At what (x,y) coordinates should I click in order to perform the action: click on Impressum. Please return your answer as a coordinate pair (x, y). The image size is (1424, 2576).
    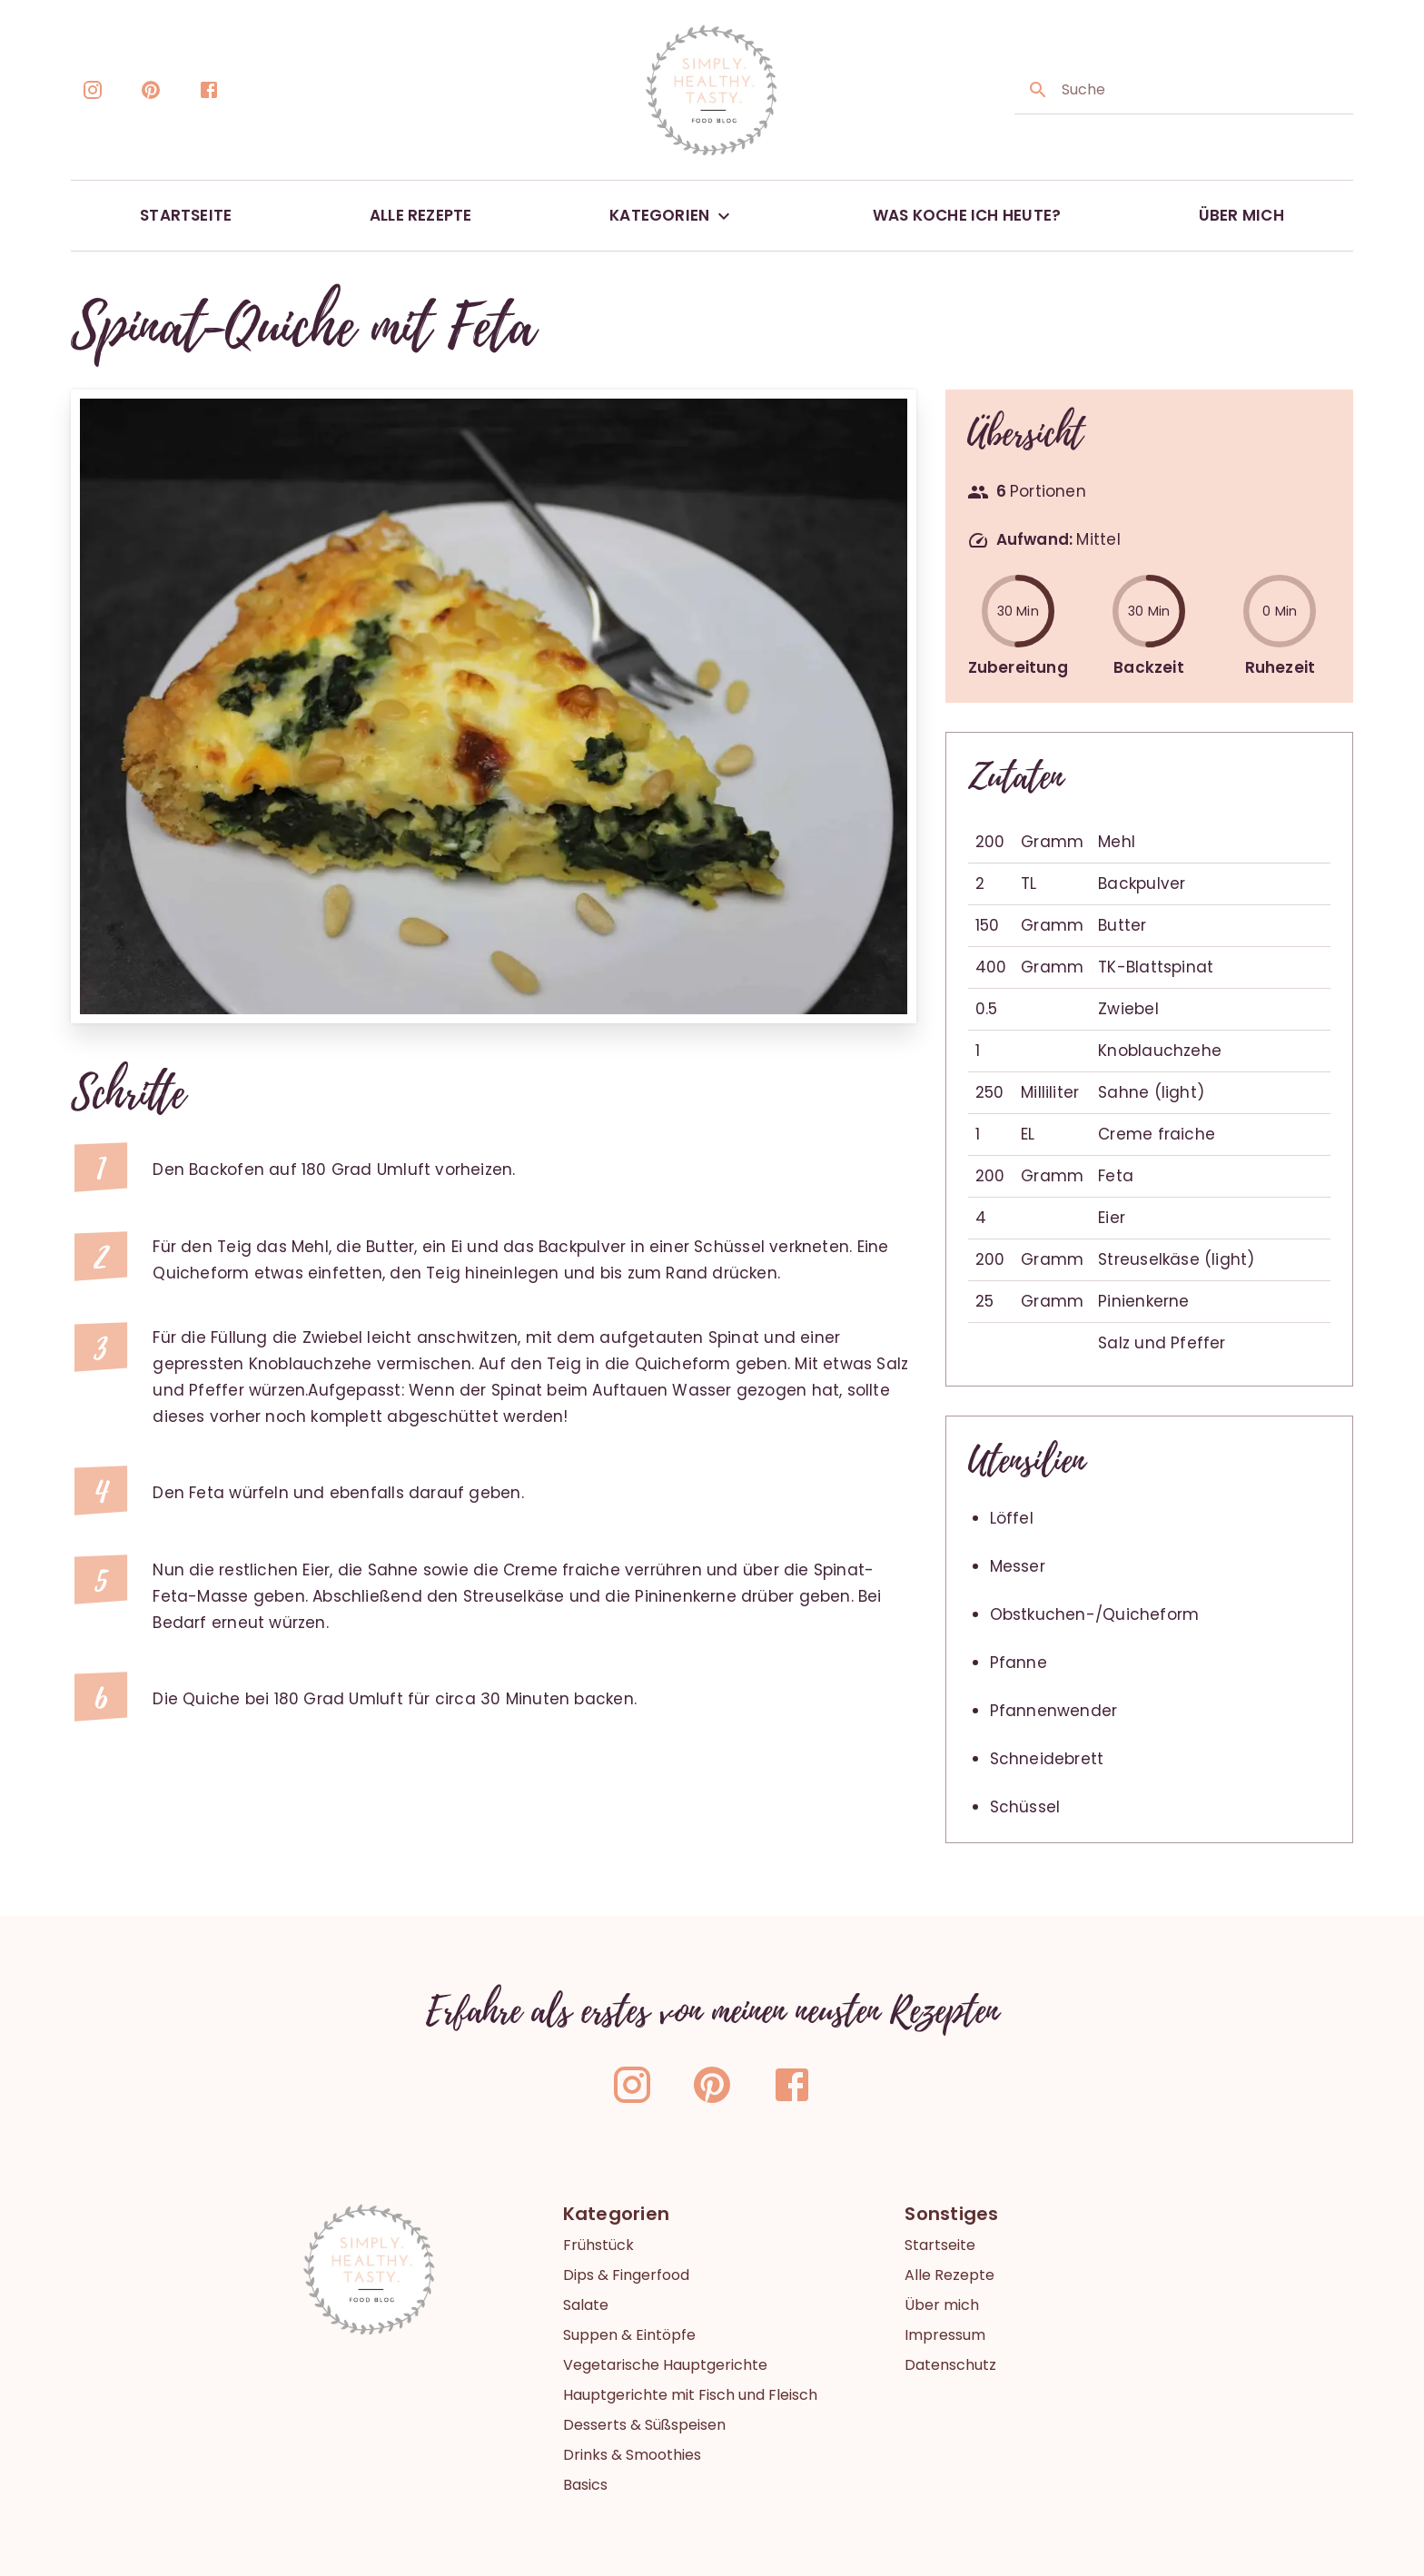
    Looking at the image, I should click on (945, 2334).